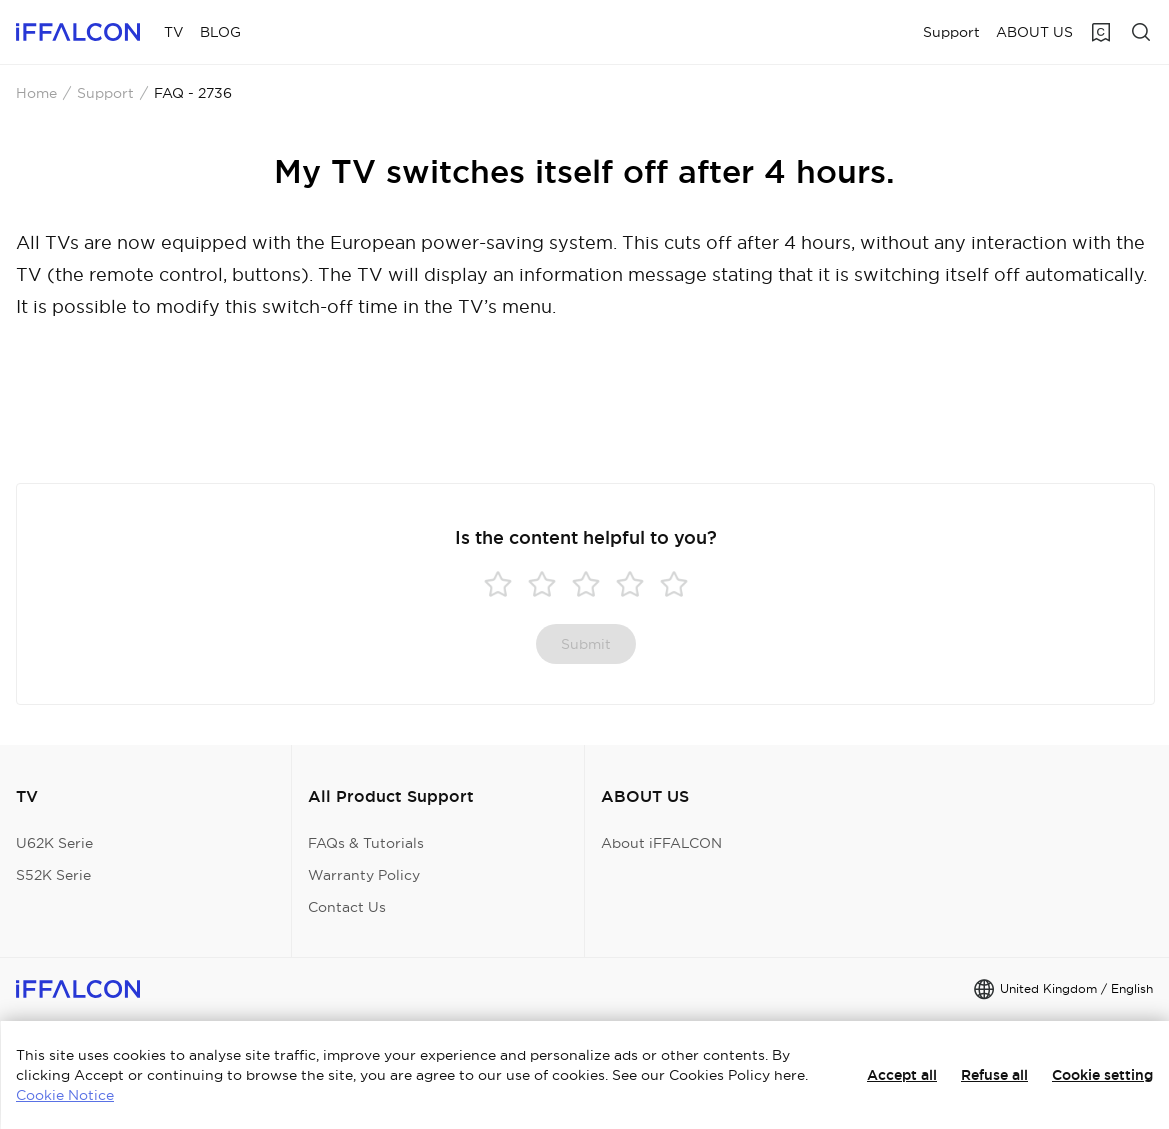  What do you see at coordinates (902, 1075) in the screenshot?
I see `Accept all` at bounding box center [902, 1075].